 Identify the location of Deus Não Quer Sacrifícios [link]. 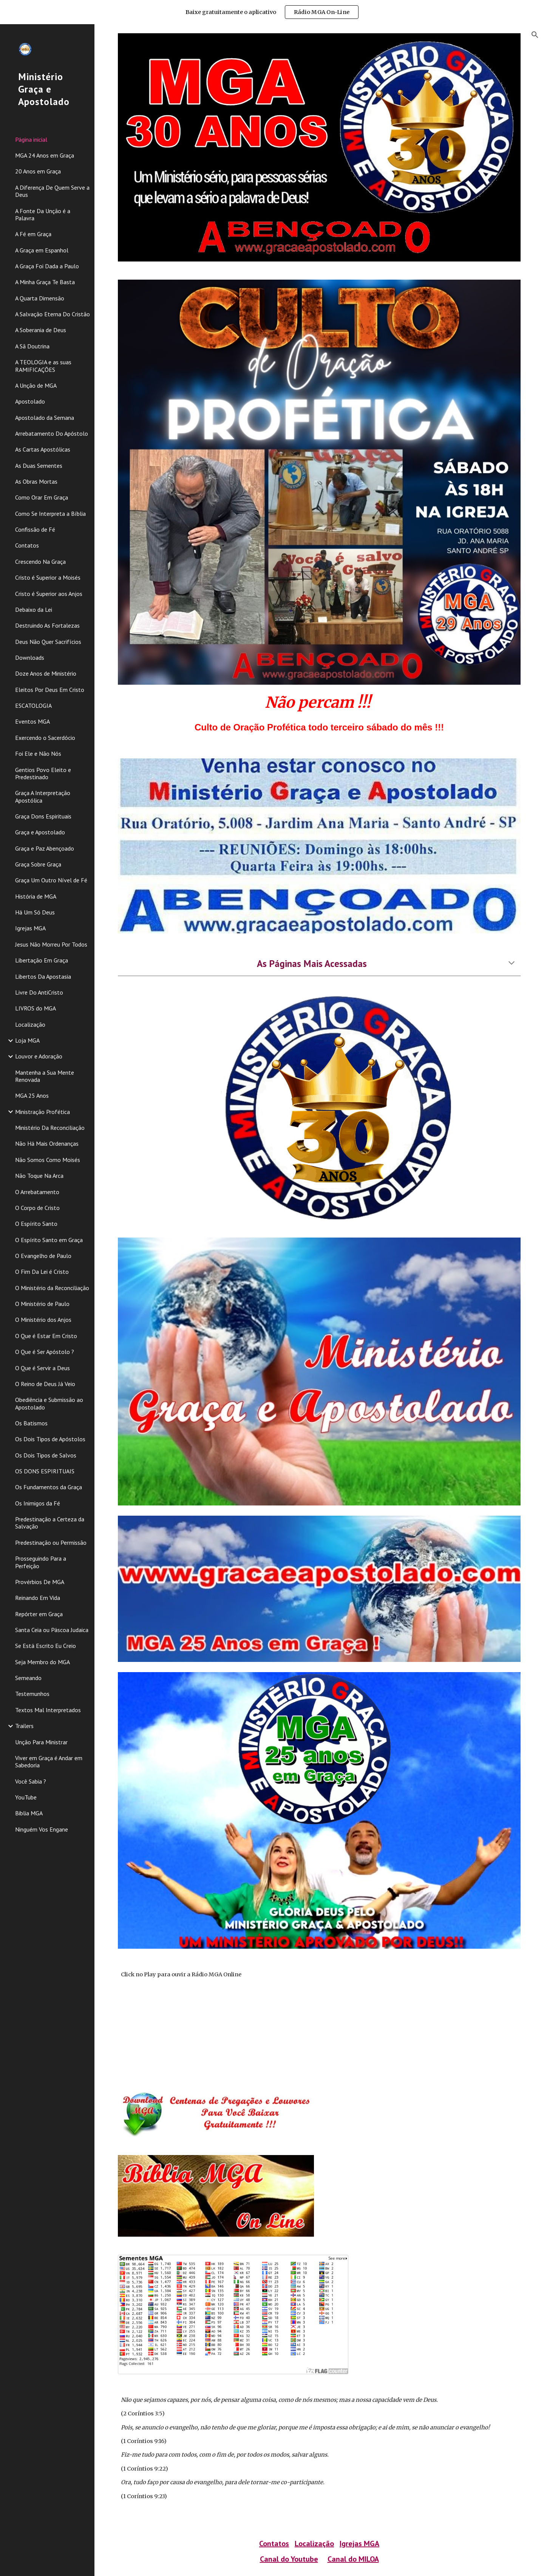
(48, 641).